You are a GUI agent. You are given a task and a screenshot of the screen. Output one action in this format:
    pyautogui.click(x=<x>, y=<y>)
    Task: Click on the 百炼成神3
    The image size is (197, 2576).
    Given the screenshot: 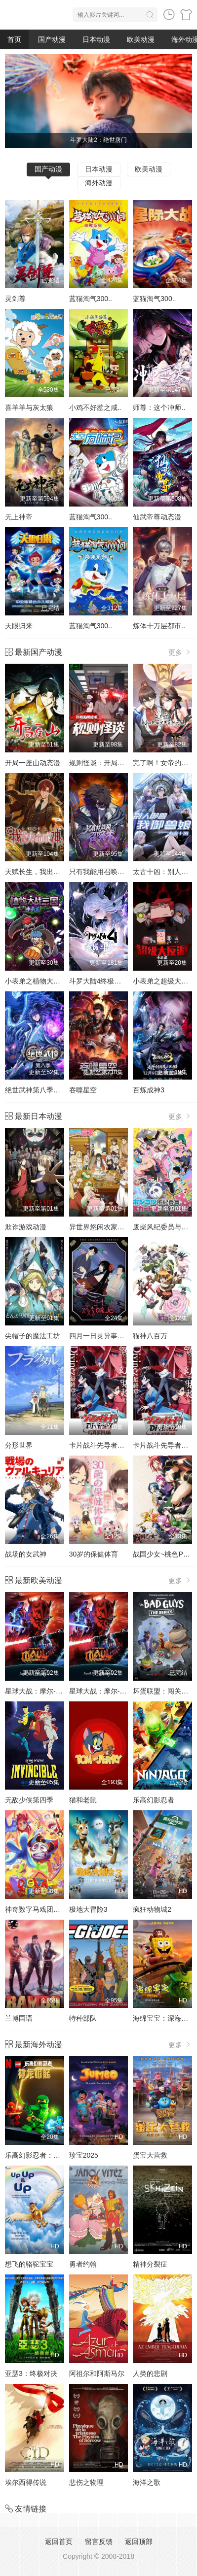 What is the action you would take?
    pyautogui.click(x=148, y=1090)
    